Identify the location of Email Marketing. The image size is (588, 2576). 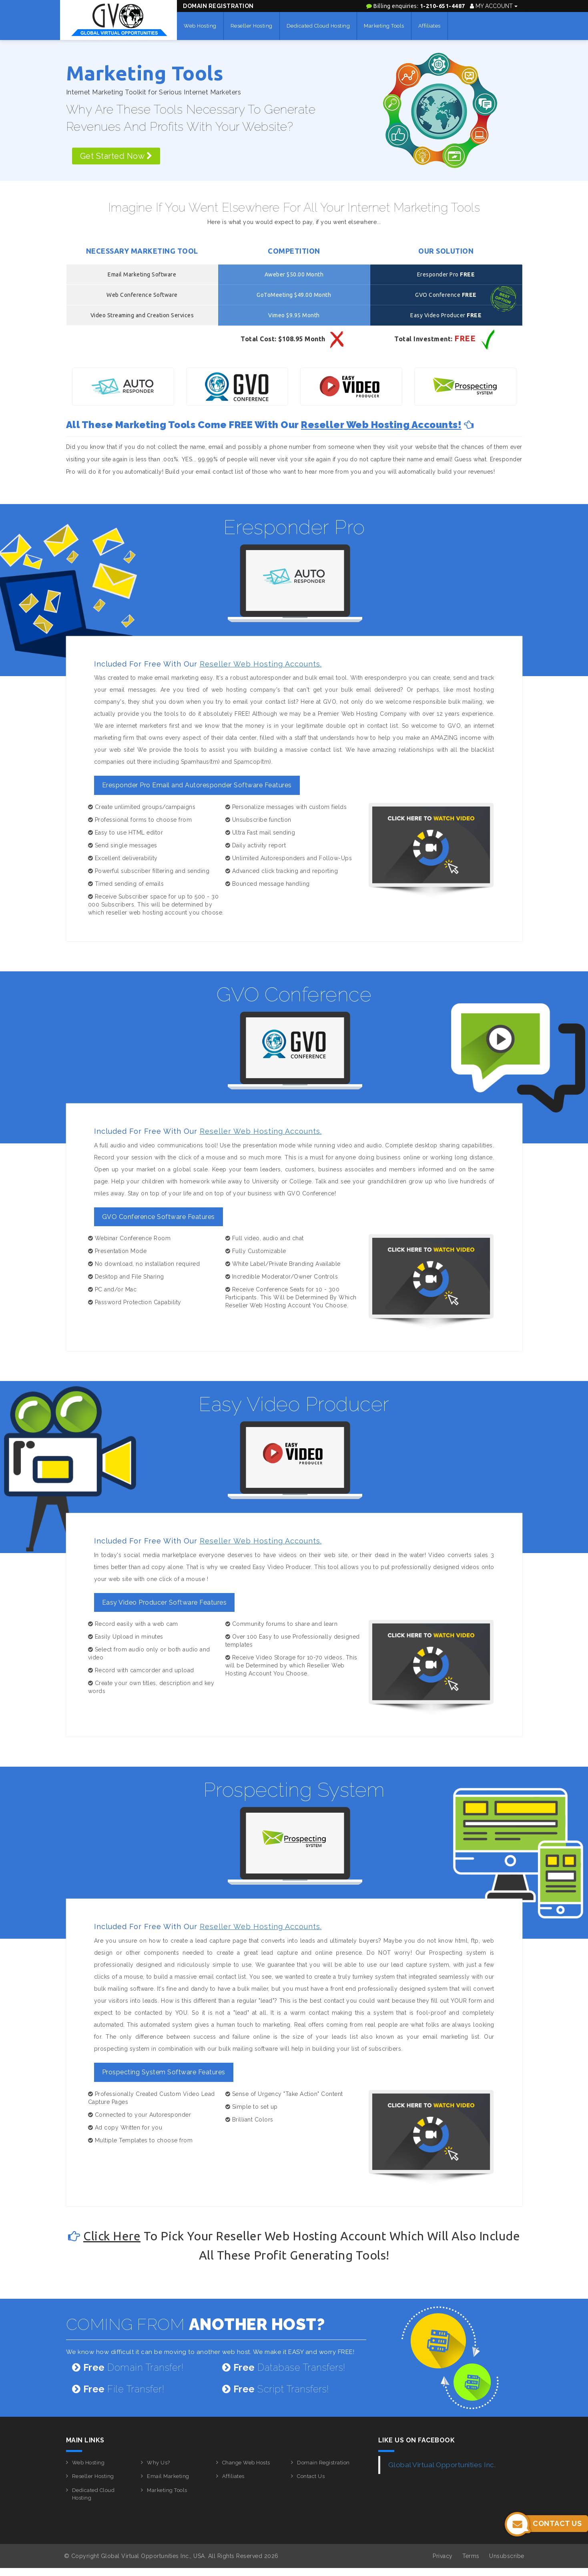
(168, 2476).